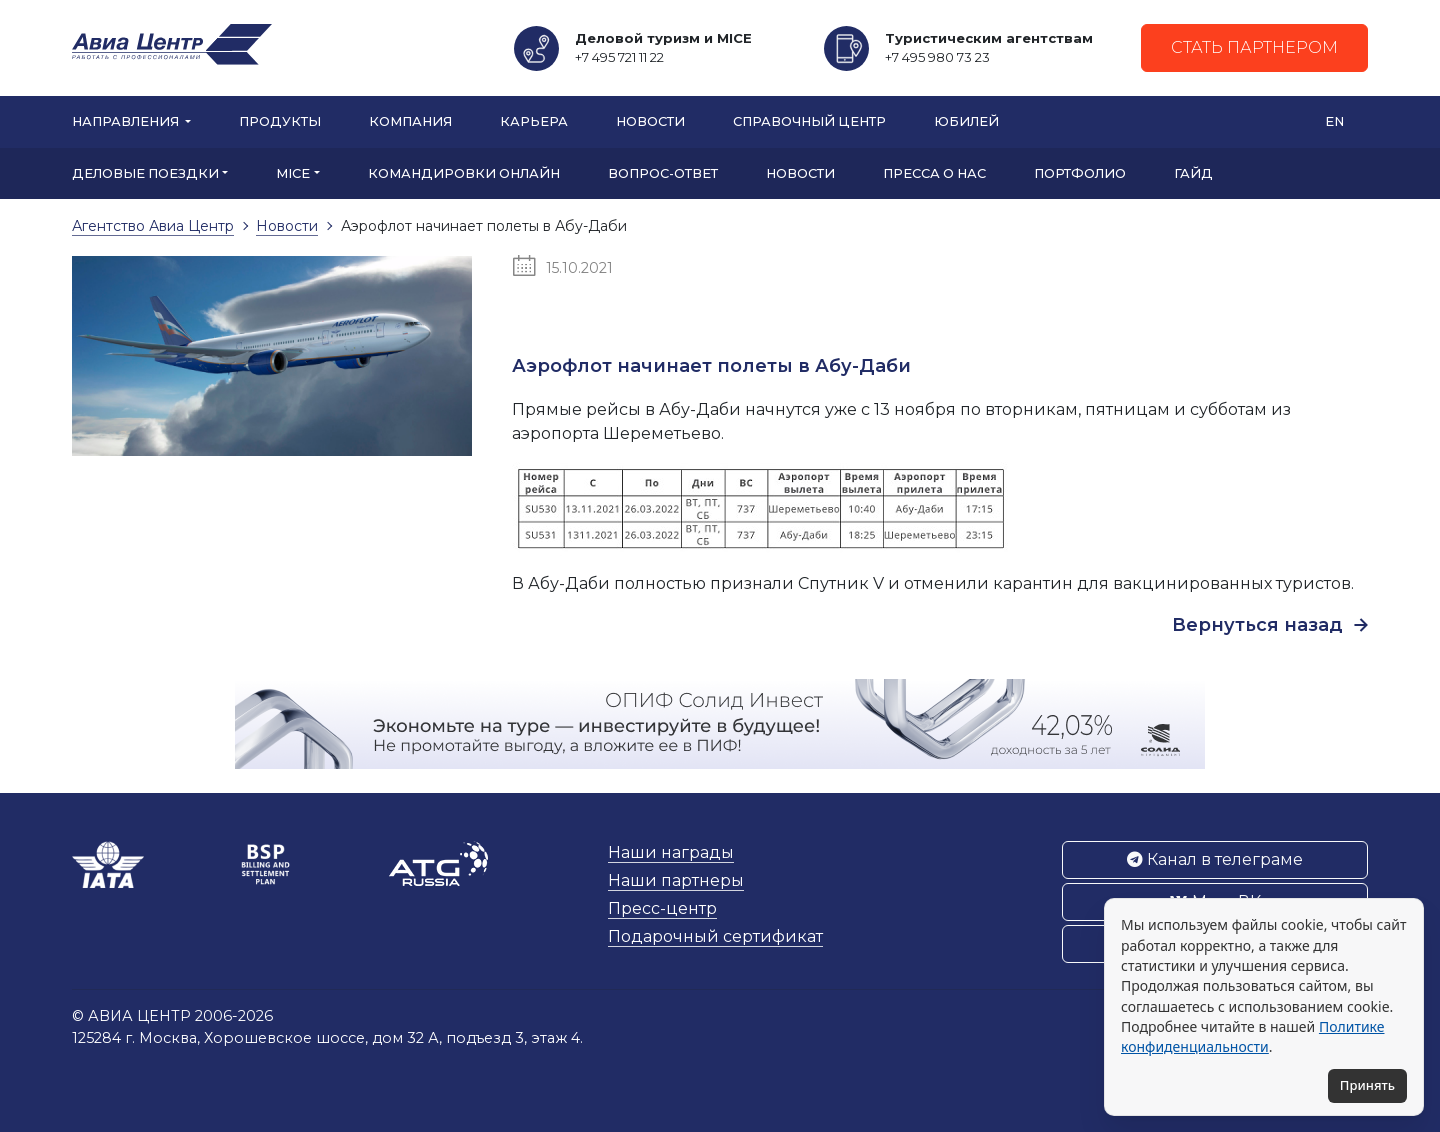 The width and height of the screenshot is (1440, 1132). I want to click on Политике конфиденциальности, so click(1252, 1036).